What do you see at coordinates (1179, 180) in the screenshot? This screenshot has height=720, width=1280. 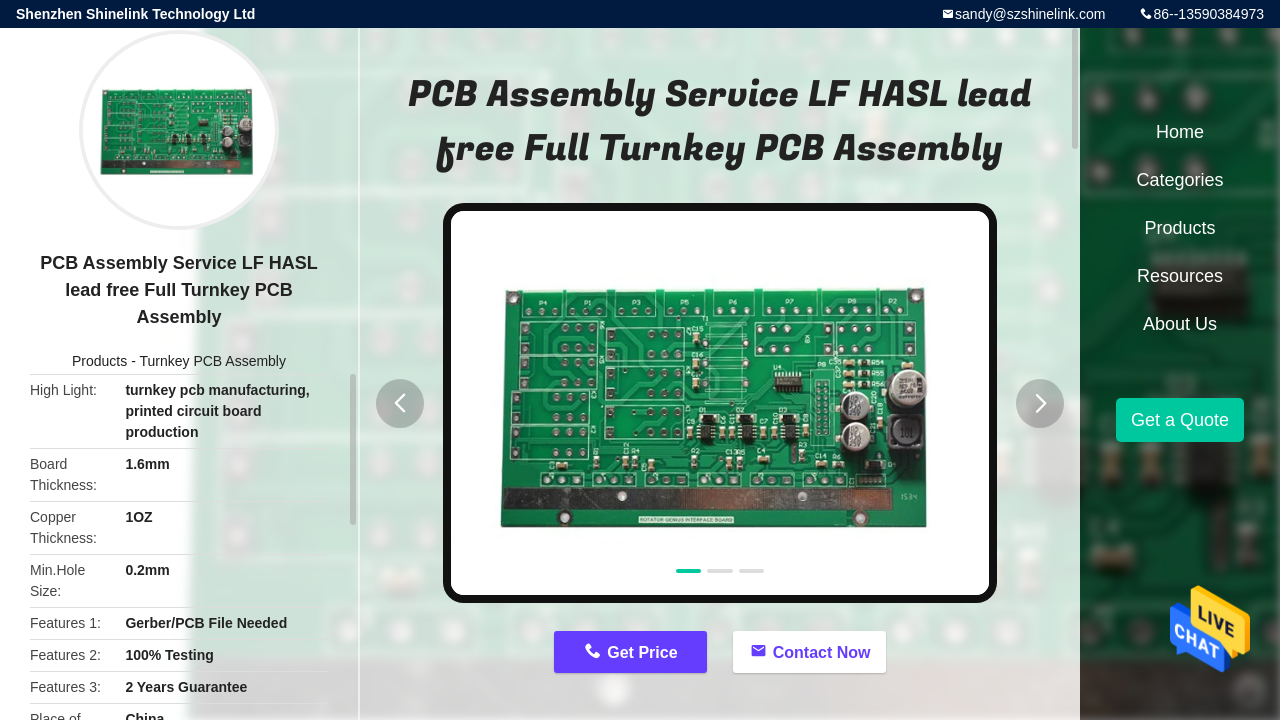 I see `Categories` at bounding box center [1179, 180].